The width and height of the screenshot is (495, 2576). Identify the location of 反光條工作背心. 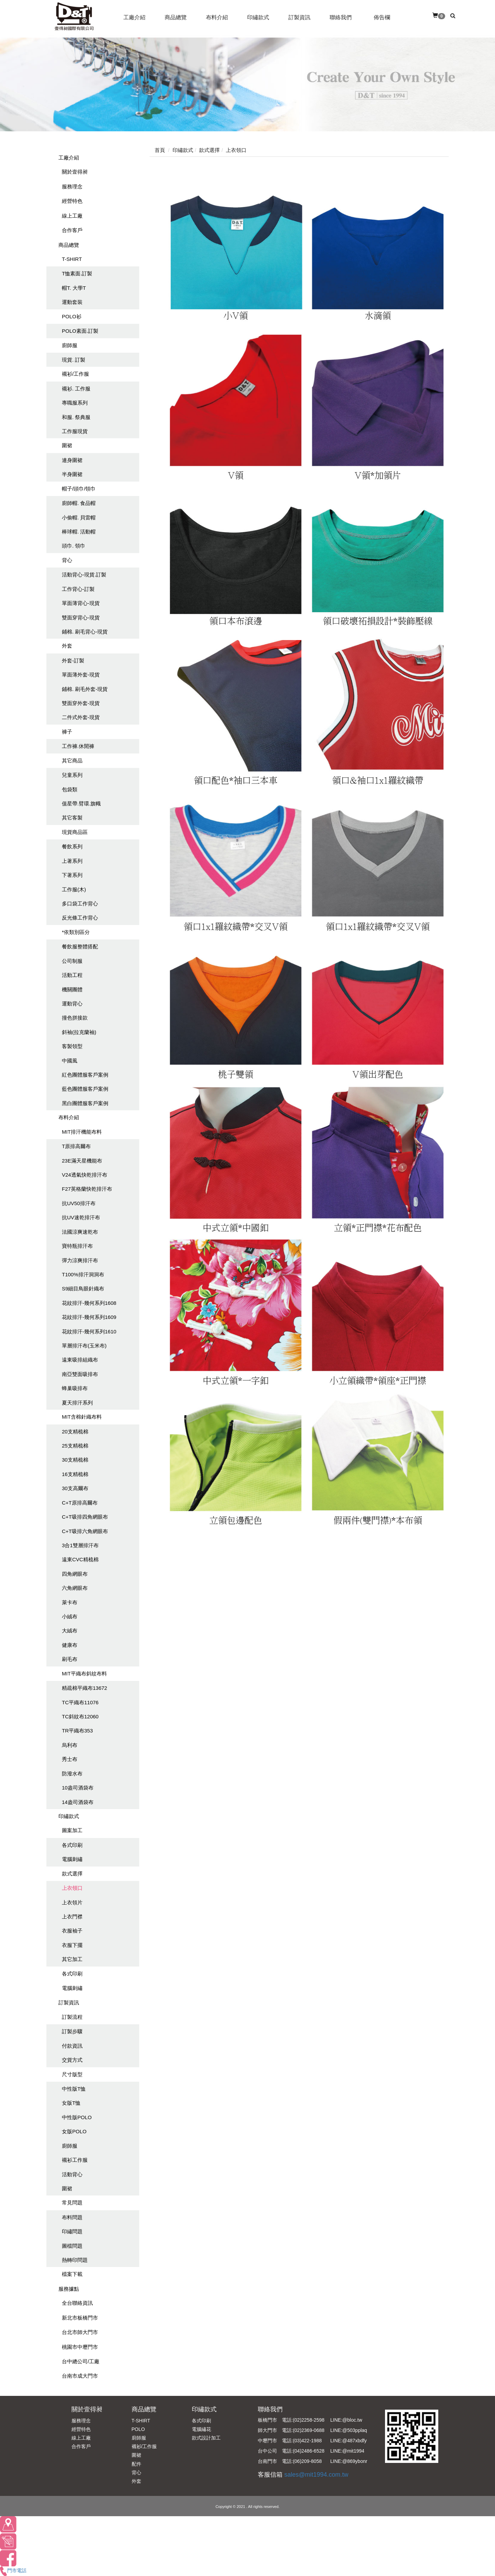
(80, 918).